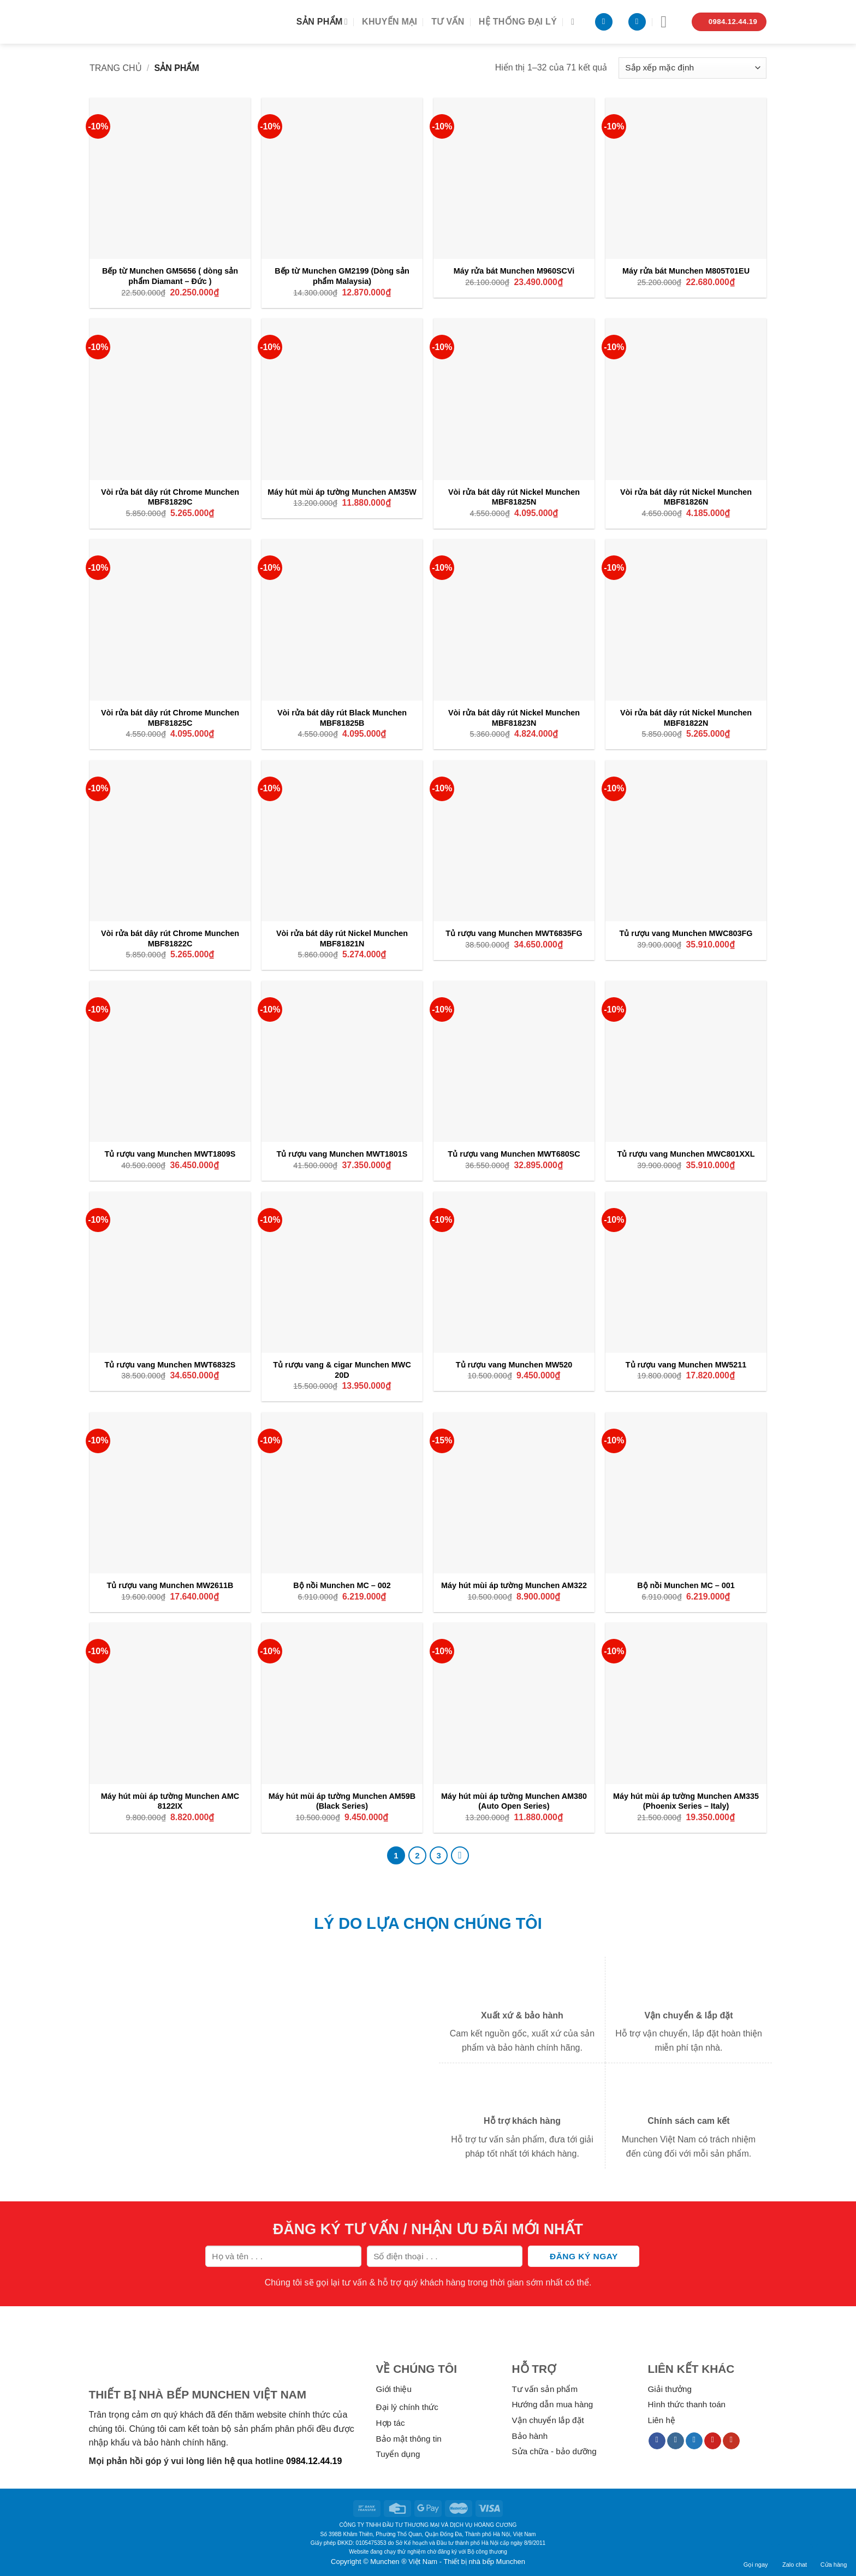  What do you see at coordinates (686, 717) in the screenshot?
I see `Vòi rửa bát dây rút Nickel Munchen MBF81822N` at bounding box center [686, 717].